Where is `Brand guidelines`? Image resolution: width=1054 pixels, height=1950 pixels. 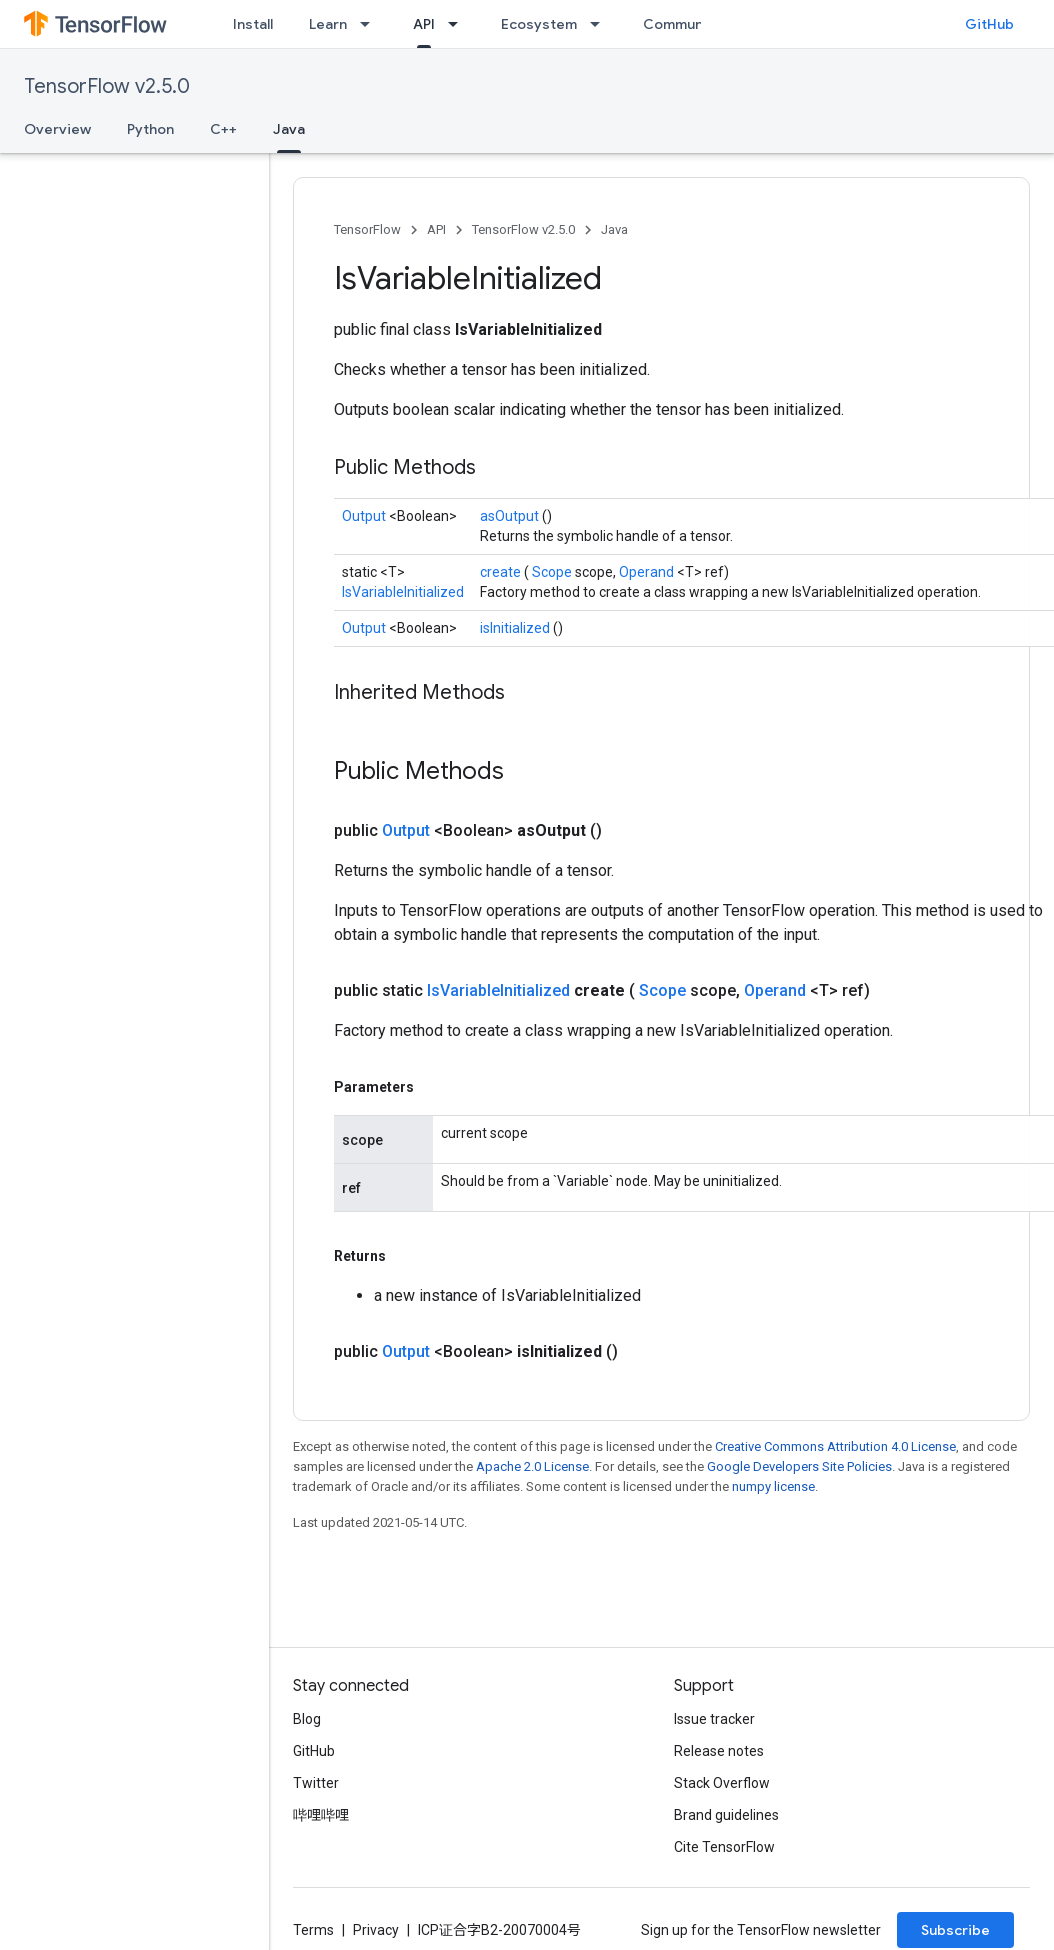
Brand guidelines is located at coordinates (726, 1815).